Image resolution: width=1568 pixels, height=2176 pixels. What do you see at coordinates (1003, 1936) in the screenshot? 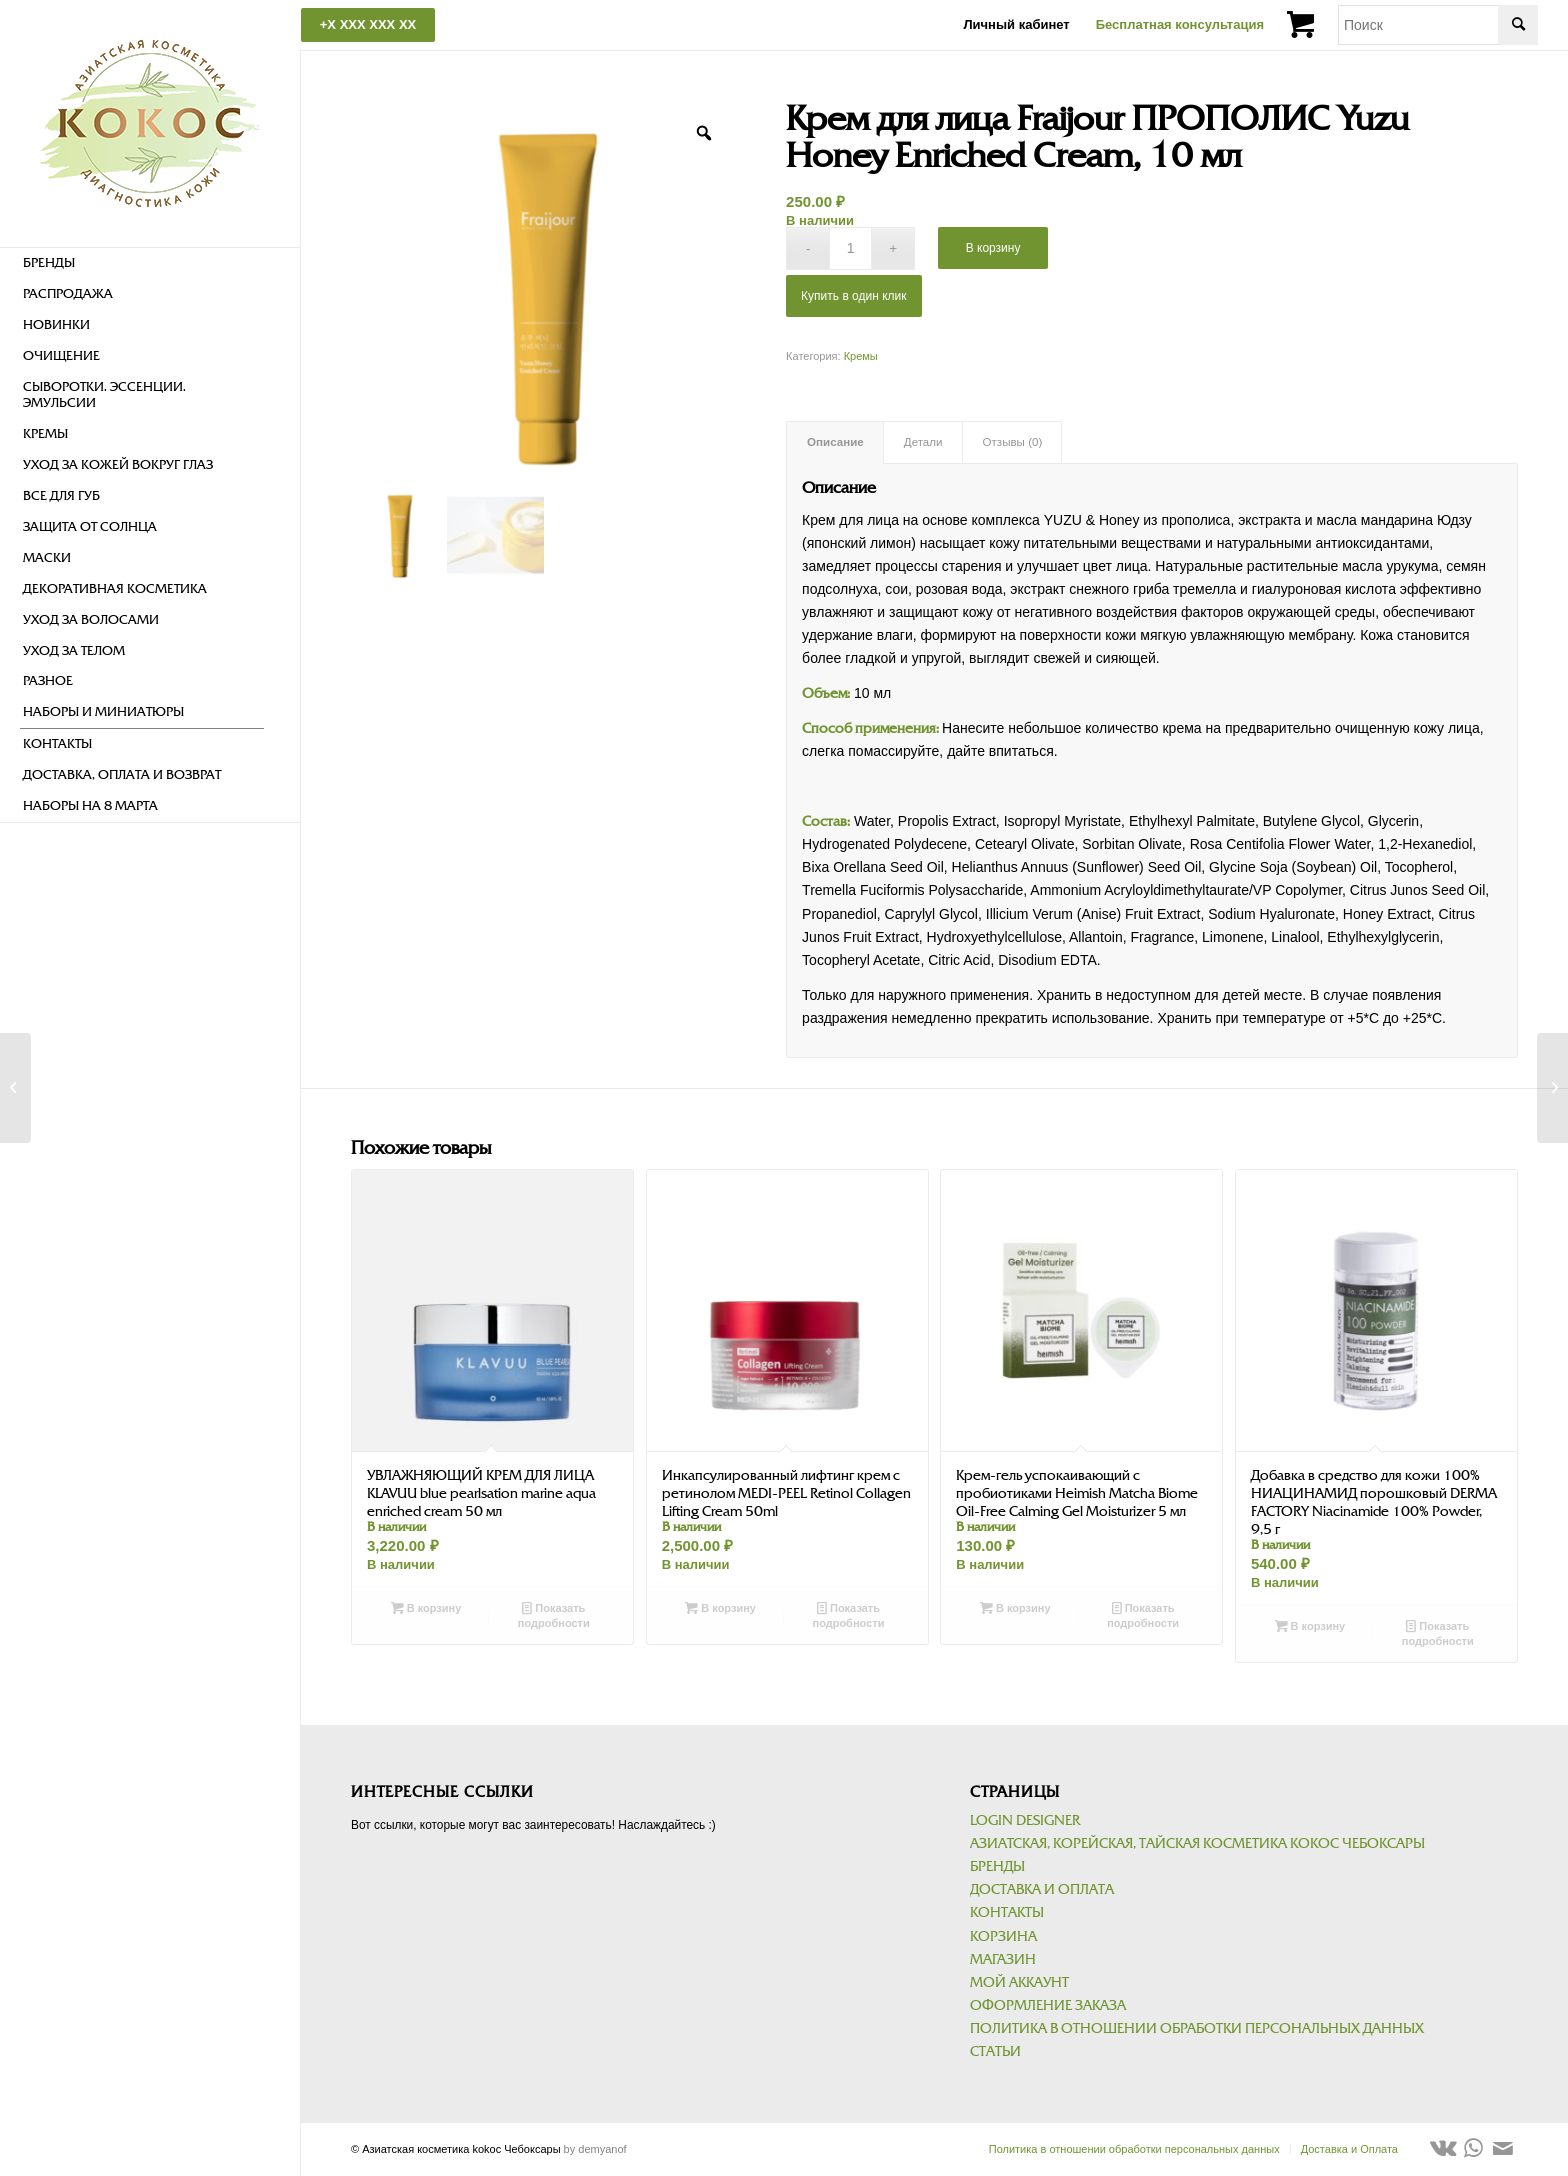
I see `Корзина` at bounding box center [1003, 1936].